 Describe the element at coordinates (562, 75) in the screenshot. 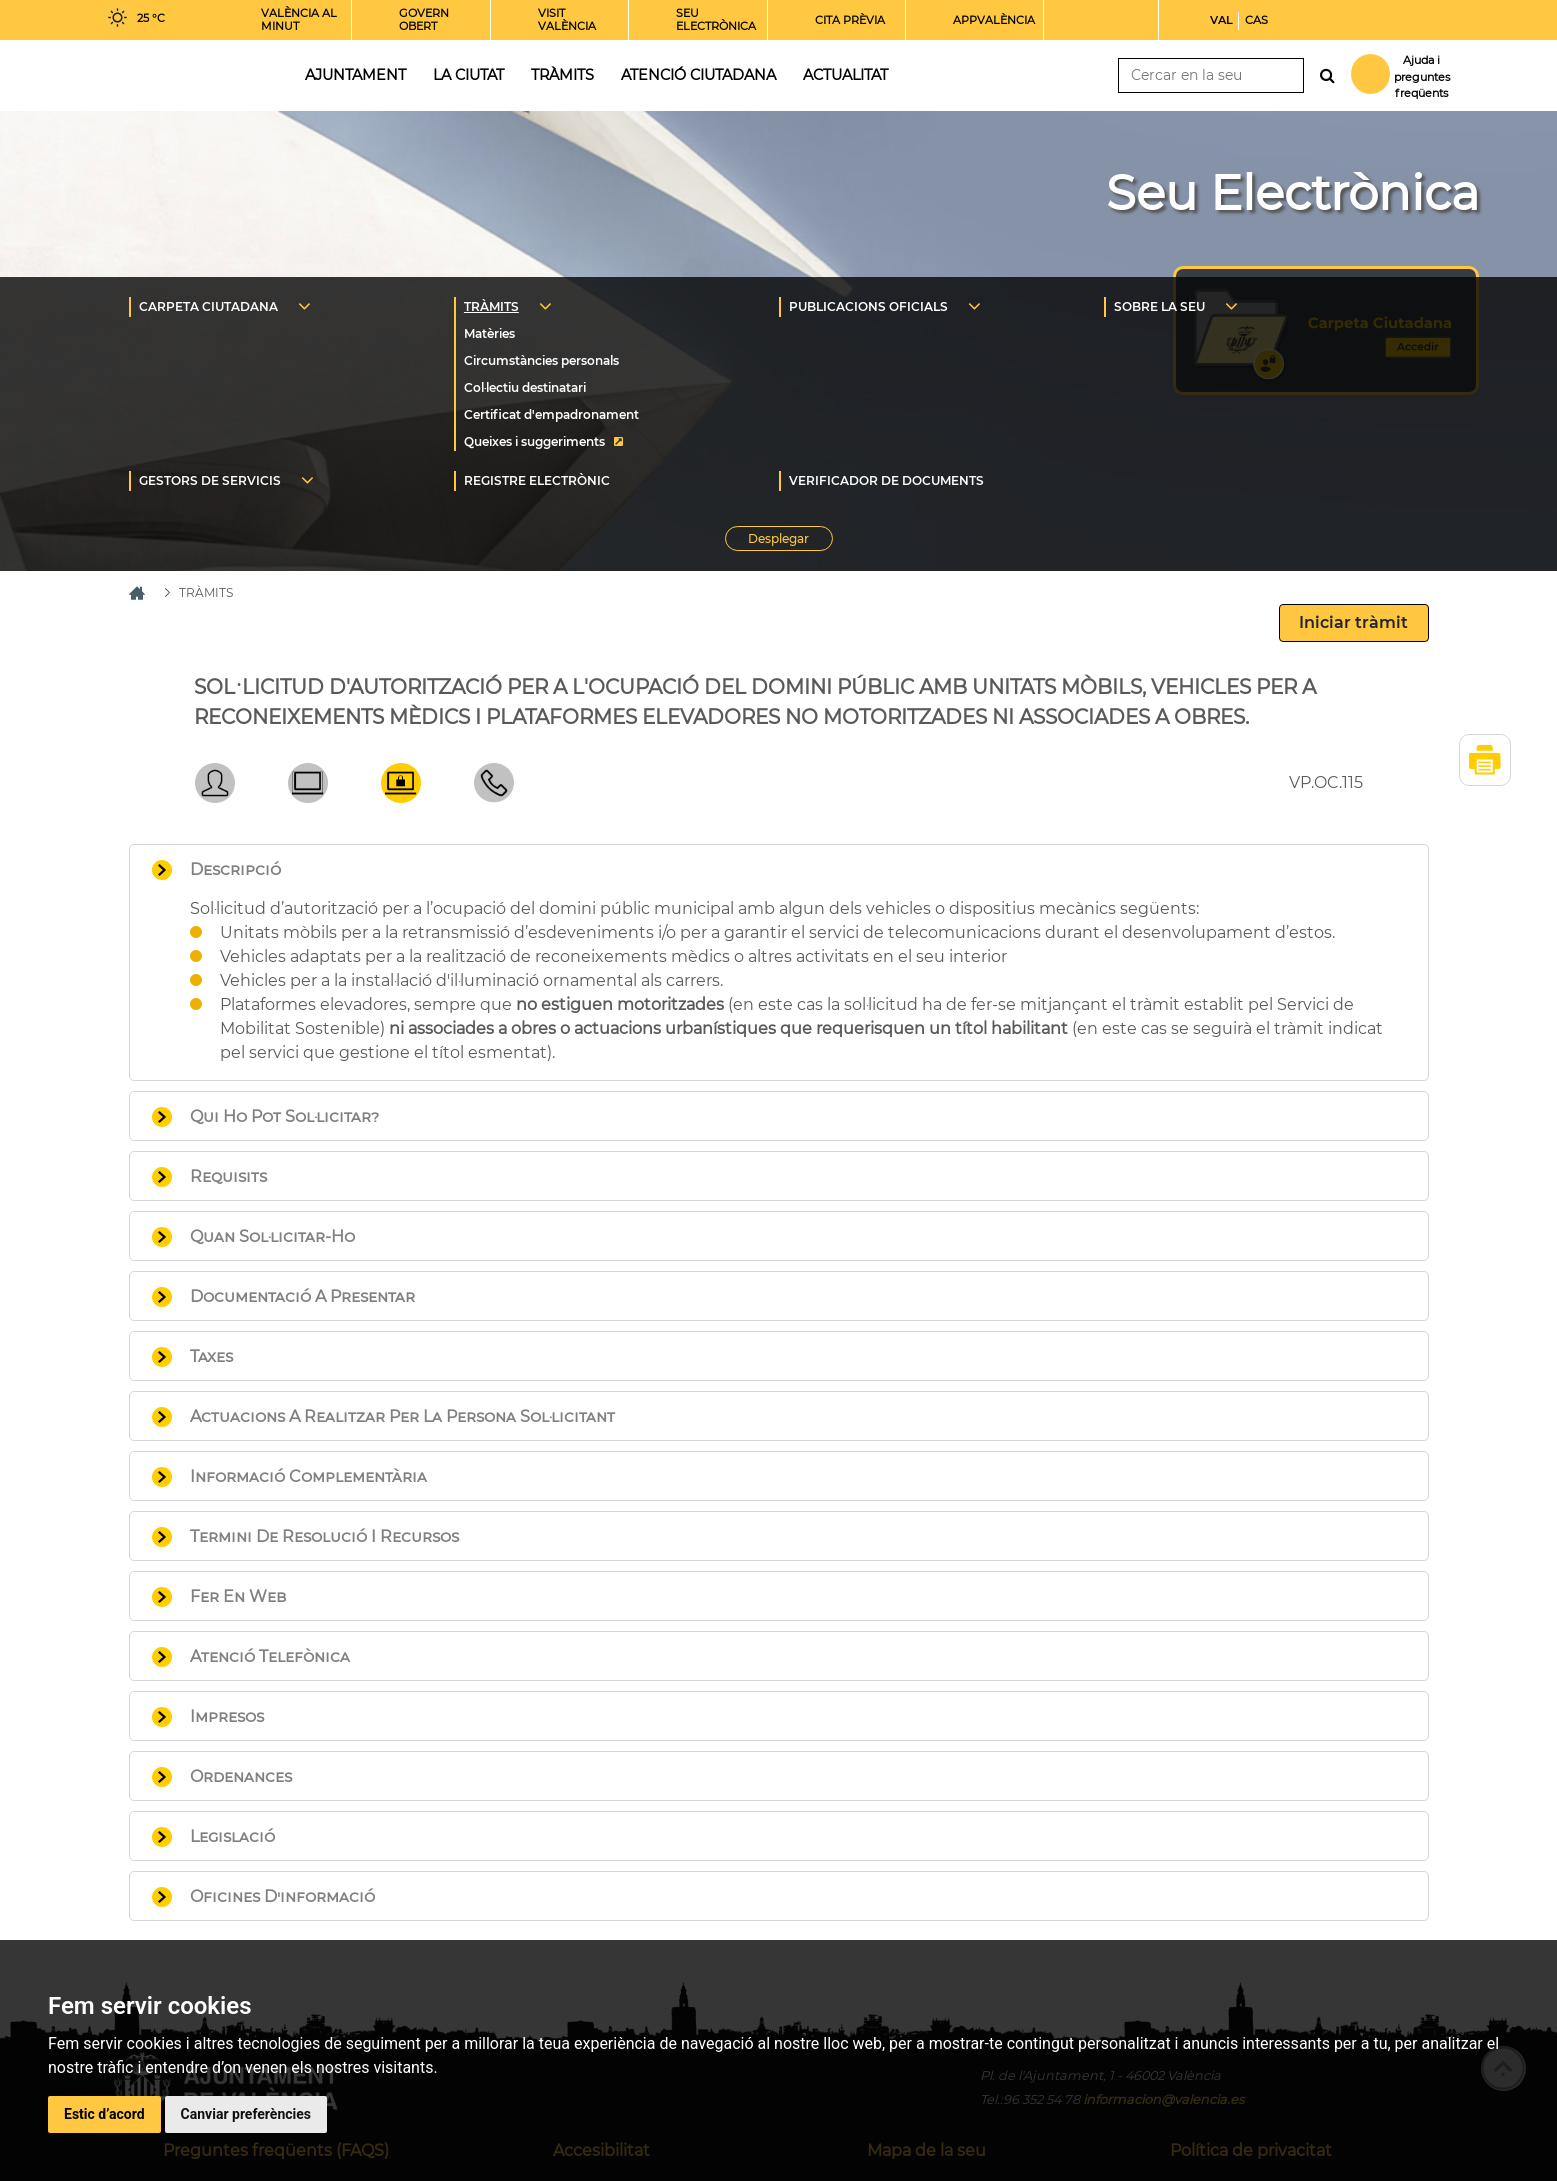

I see `Tràmits` at that location.